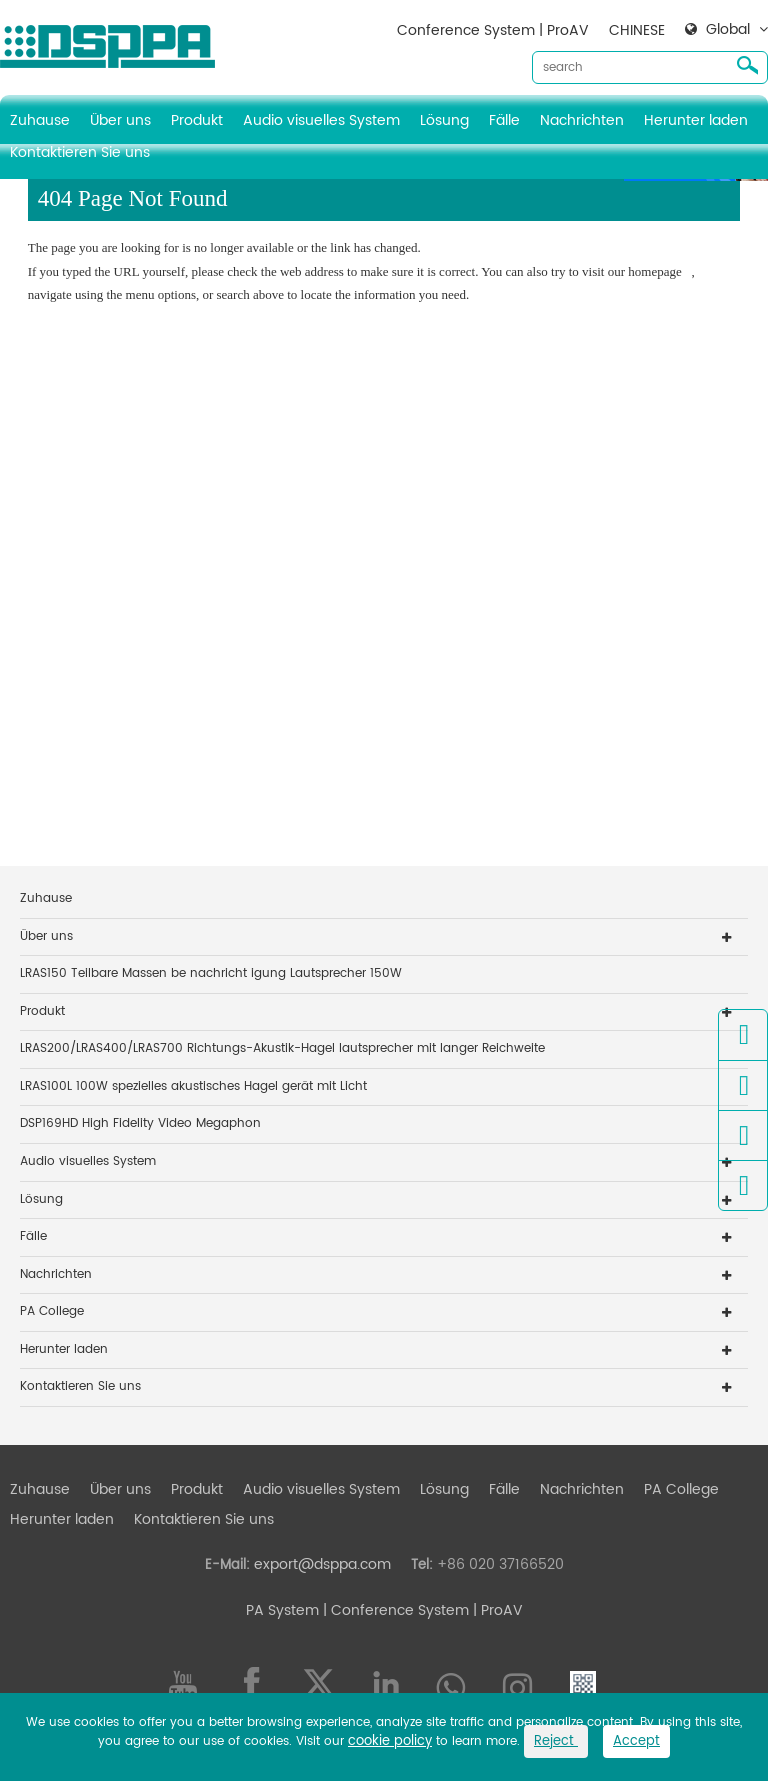 Image resolution: width=768 pixels, height=1781 pixels. What do you see at coordinates (52, 1311) in the screenshot?
I see `PA College` at bounding box center [52, 1311].